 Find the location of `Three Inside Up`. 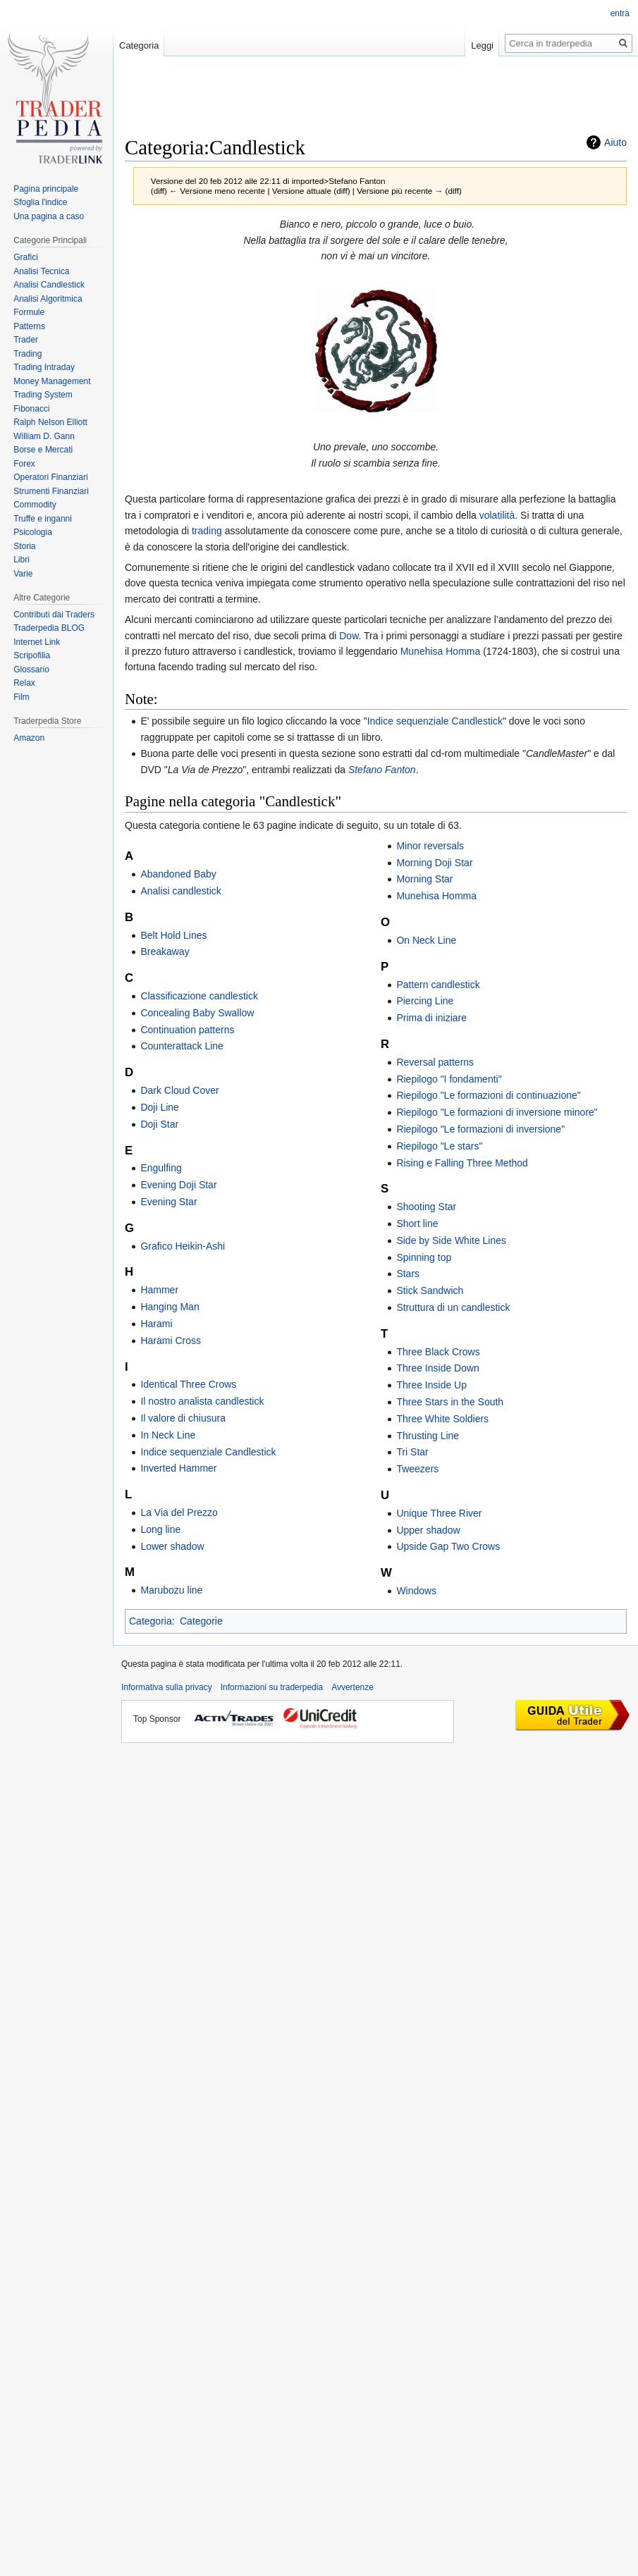

Three Inside Up is located at coordinates (431, 1385).